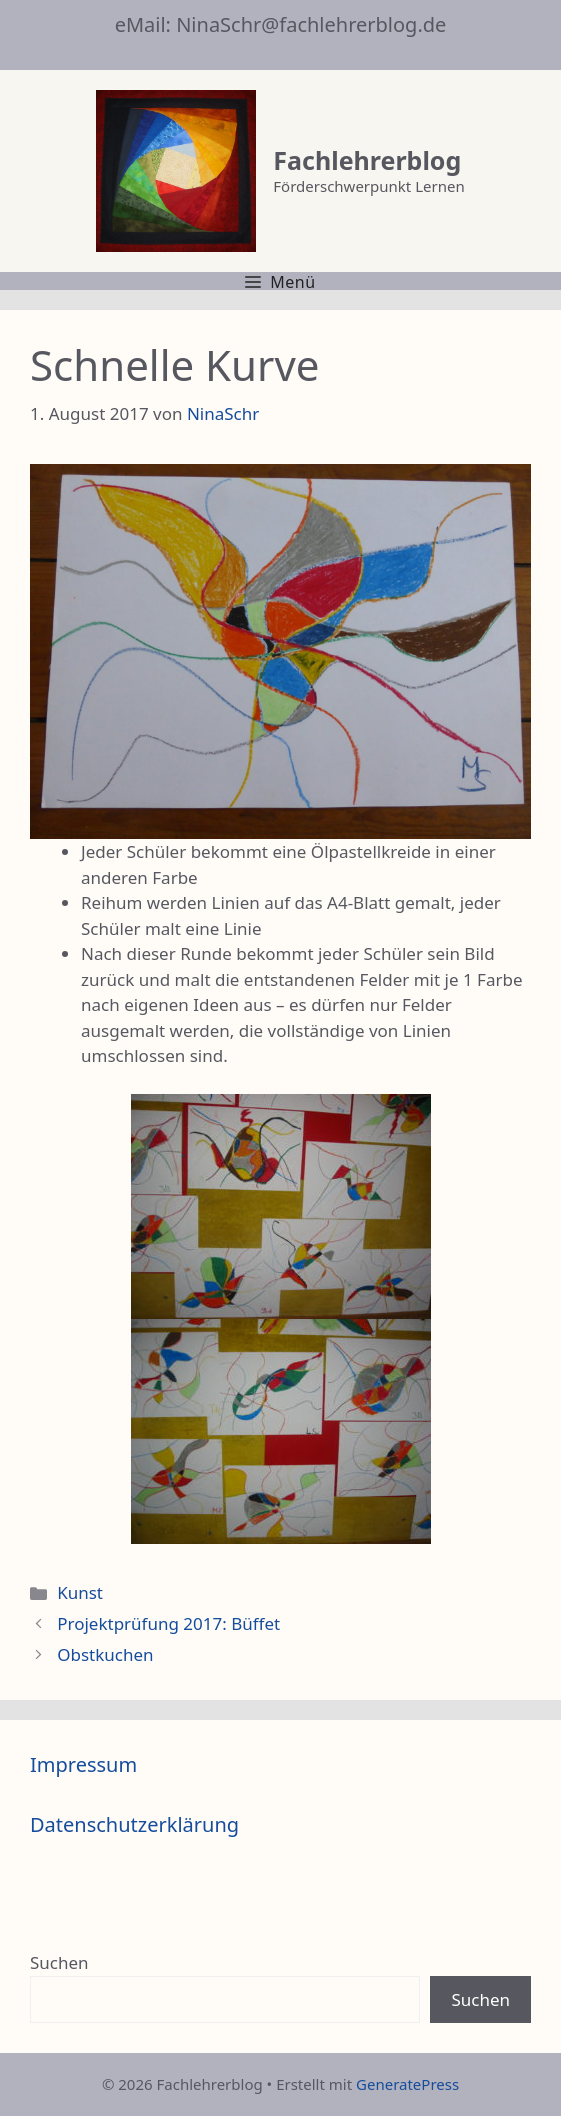 Image resolution: width=561 pixels, height=2116 pixels. Describe the element at coordinates (83, 1764) in the screenshot. I see `Impressum` at that location.